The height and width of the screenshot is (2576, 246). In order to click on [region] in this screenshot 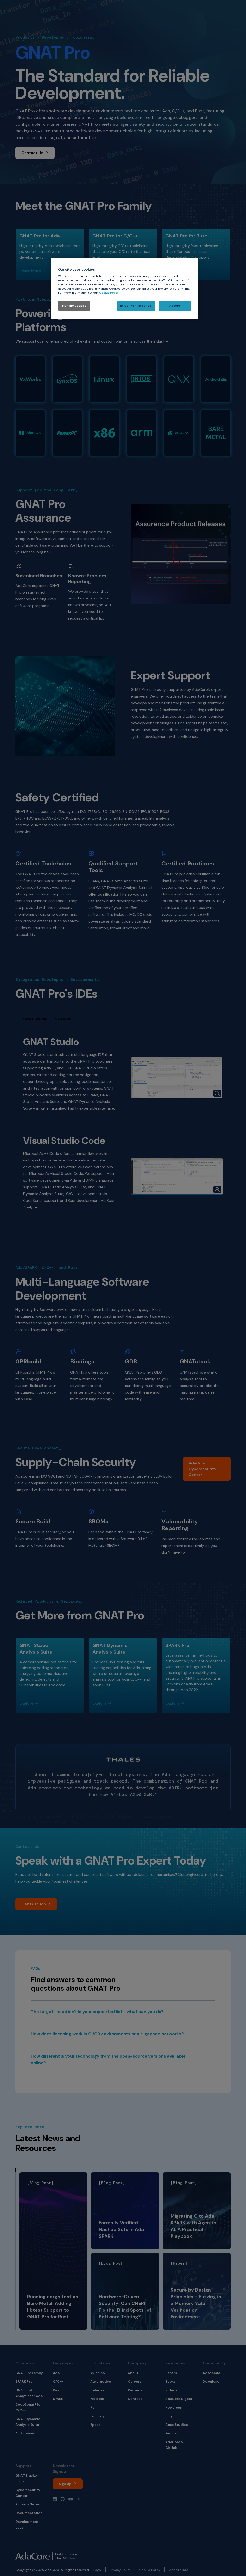, I will do `click(124, 288)`.